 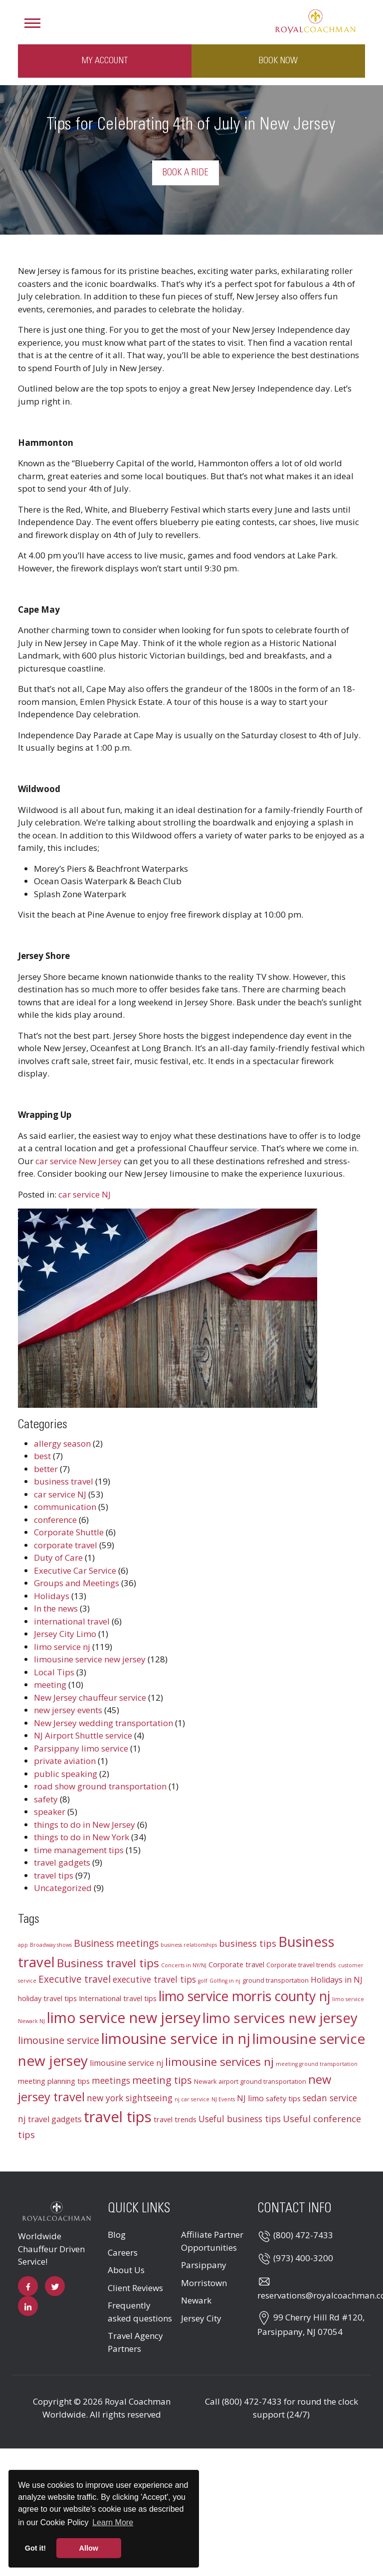 I want to click on limousine service nj [limousine service nj (5 items)], so click(x=126, y=2062).